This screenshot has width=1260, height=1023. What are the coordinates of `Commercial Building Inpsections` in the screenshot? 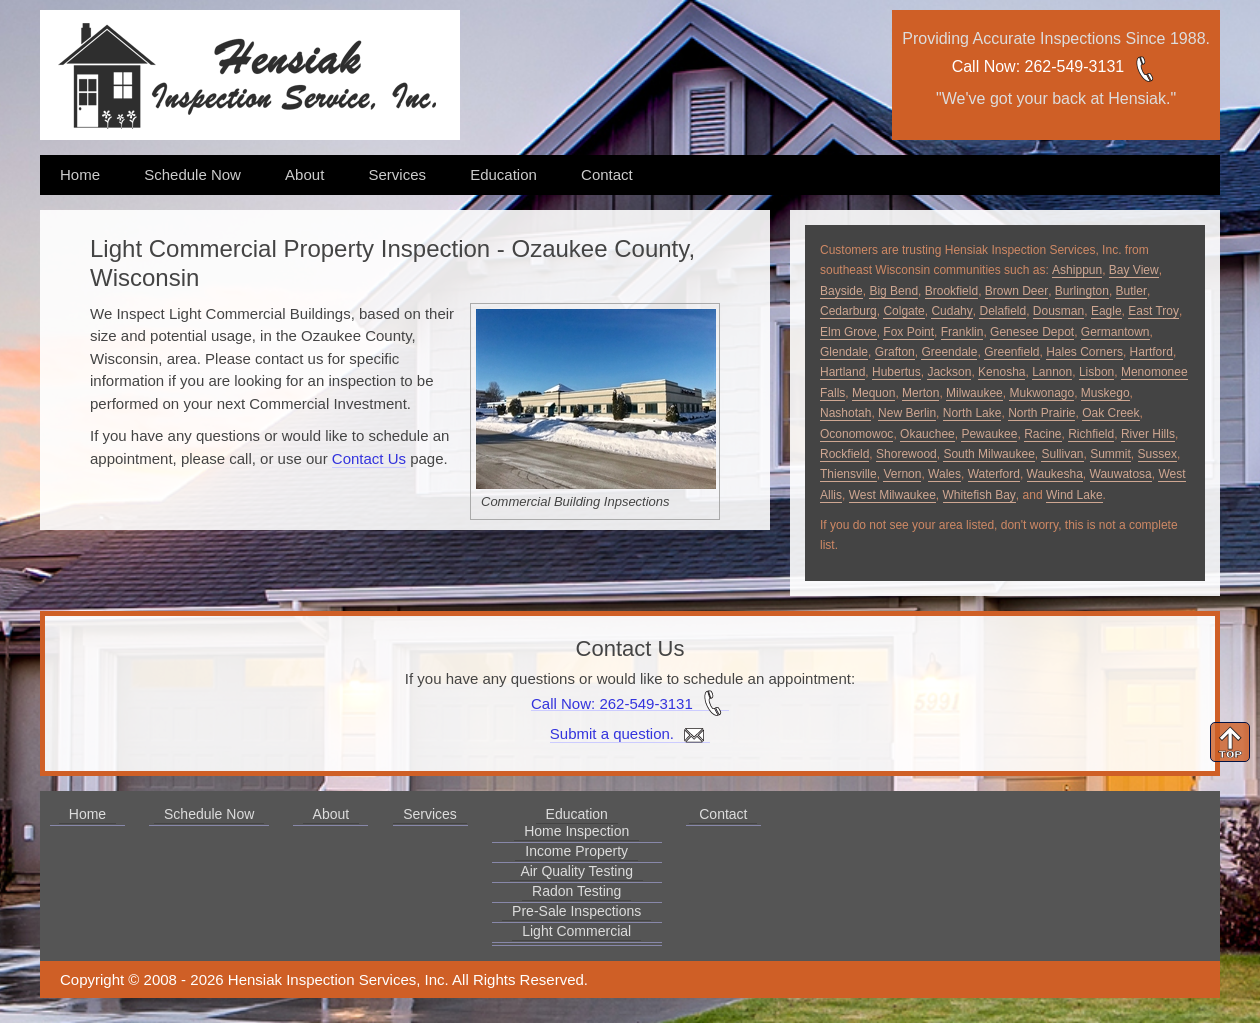 It's located at (575, 501).